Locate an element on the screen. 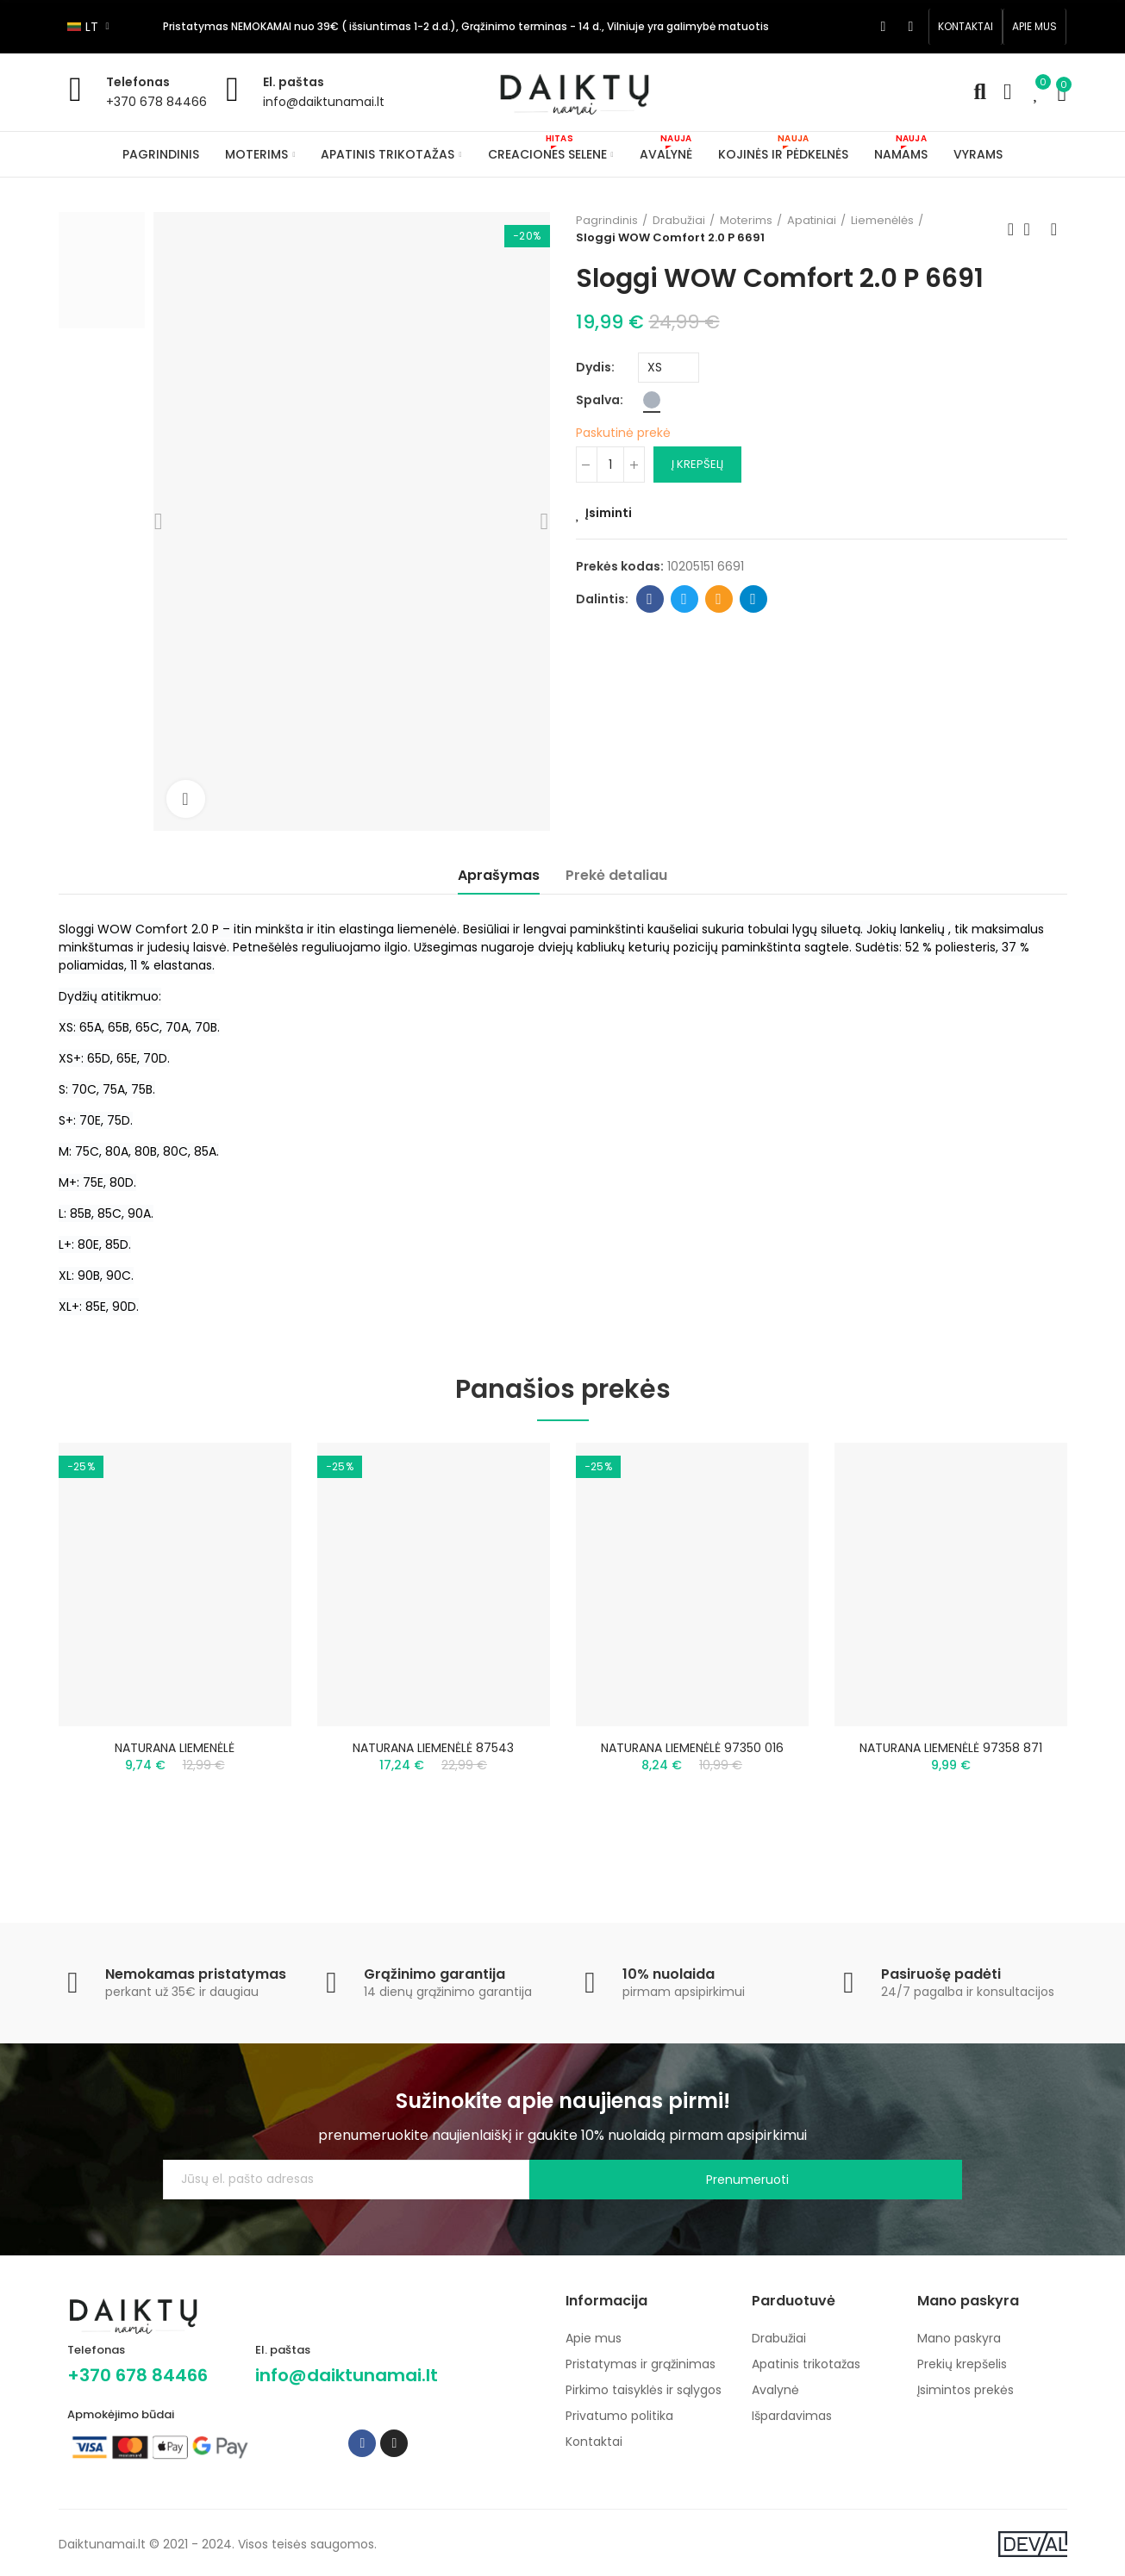  Įsiminti is located at coordinates (608, 512).